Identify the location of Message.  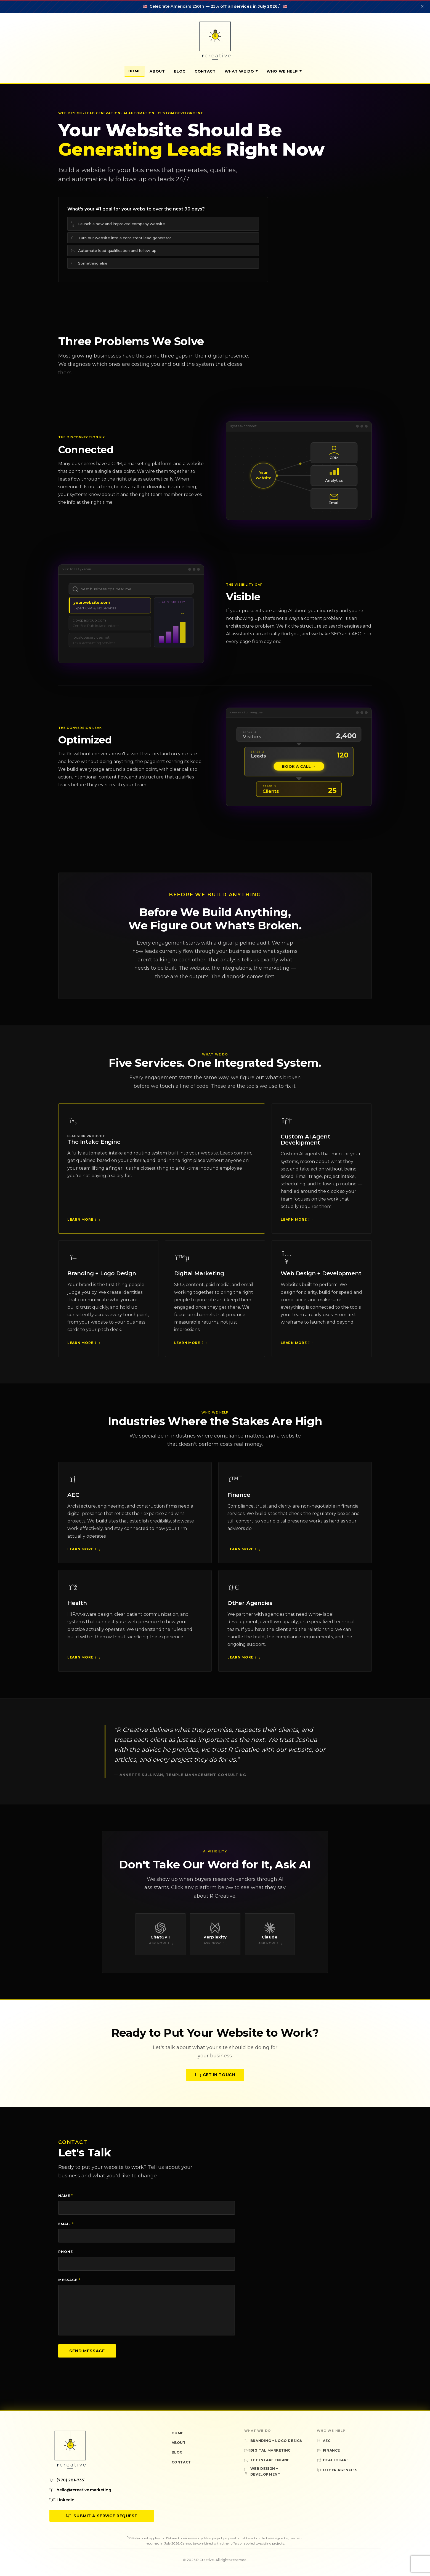
(69, 2280).